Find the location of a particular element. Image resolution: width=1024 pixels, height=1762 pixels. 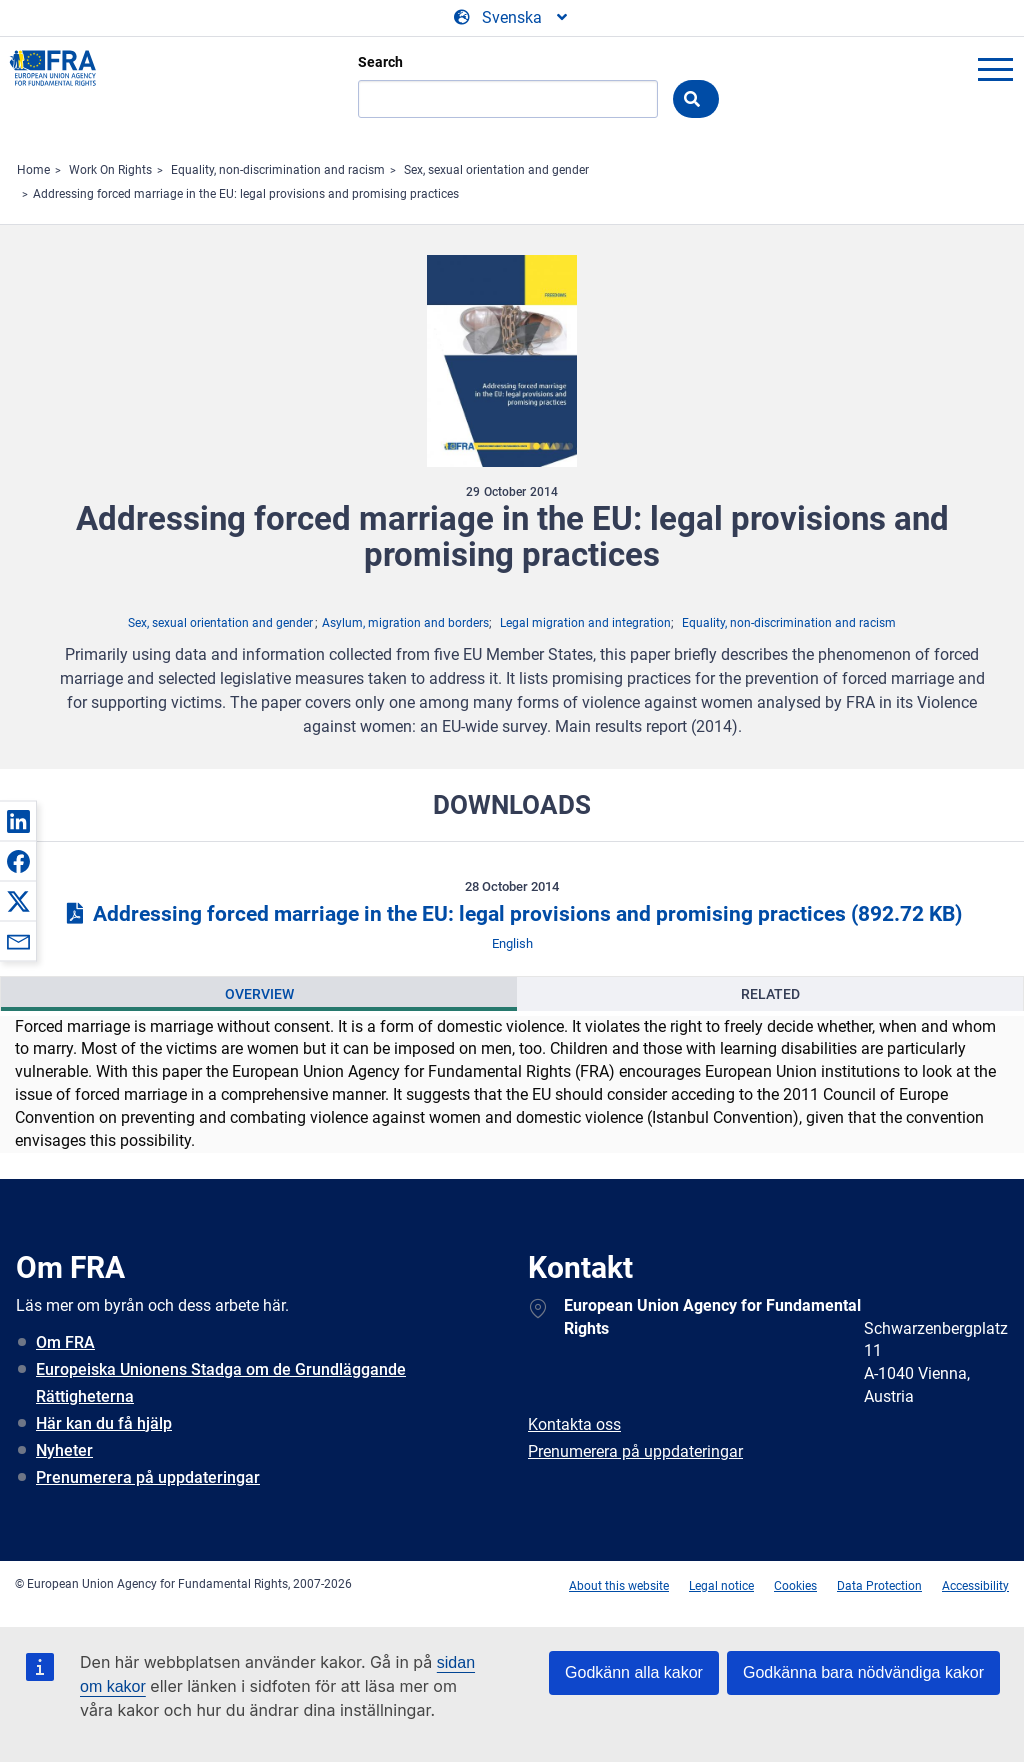

Godkänna bara nödvändiga kakor is located at coordinates (863, 1672).